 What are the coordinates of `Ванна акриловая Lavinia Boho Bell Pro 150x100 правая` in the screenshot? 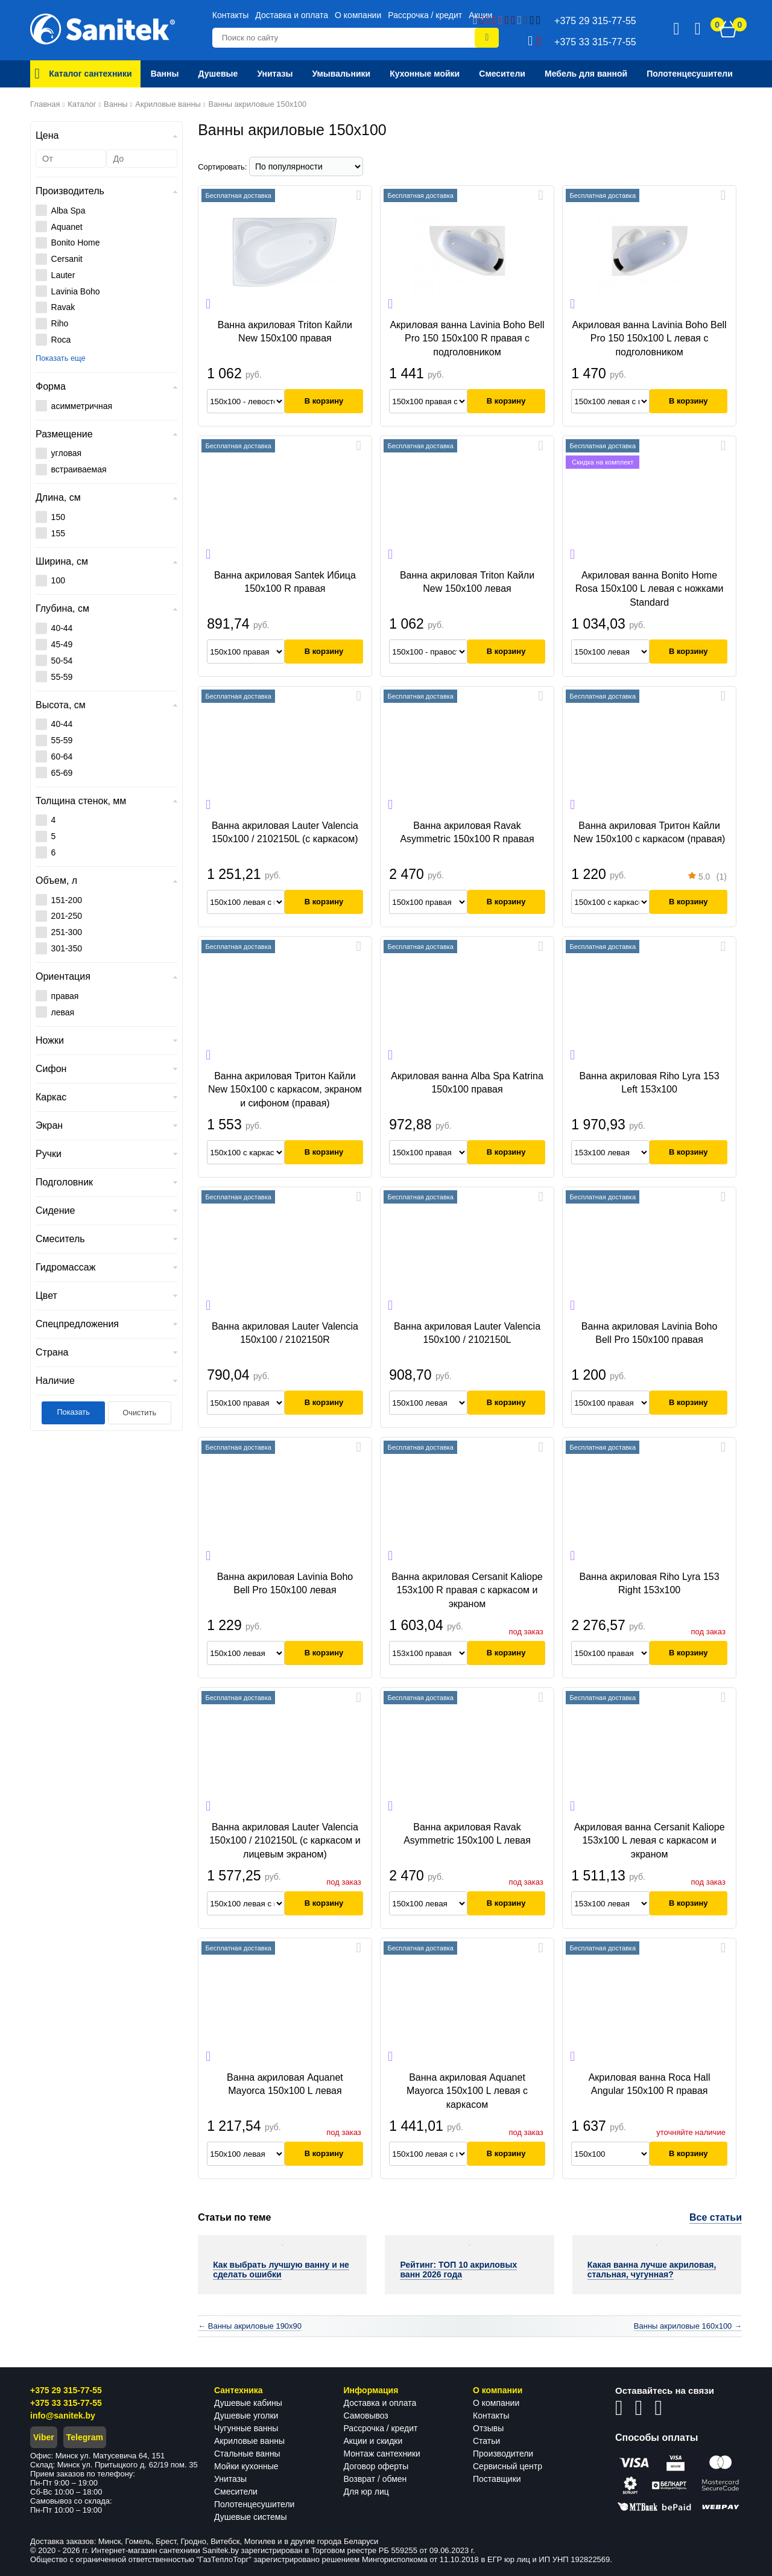 It's located at (649, 1333).